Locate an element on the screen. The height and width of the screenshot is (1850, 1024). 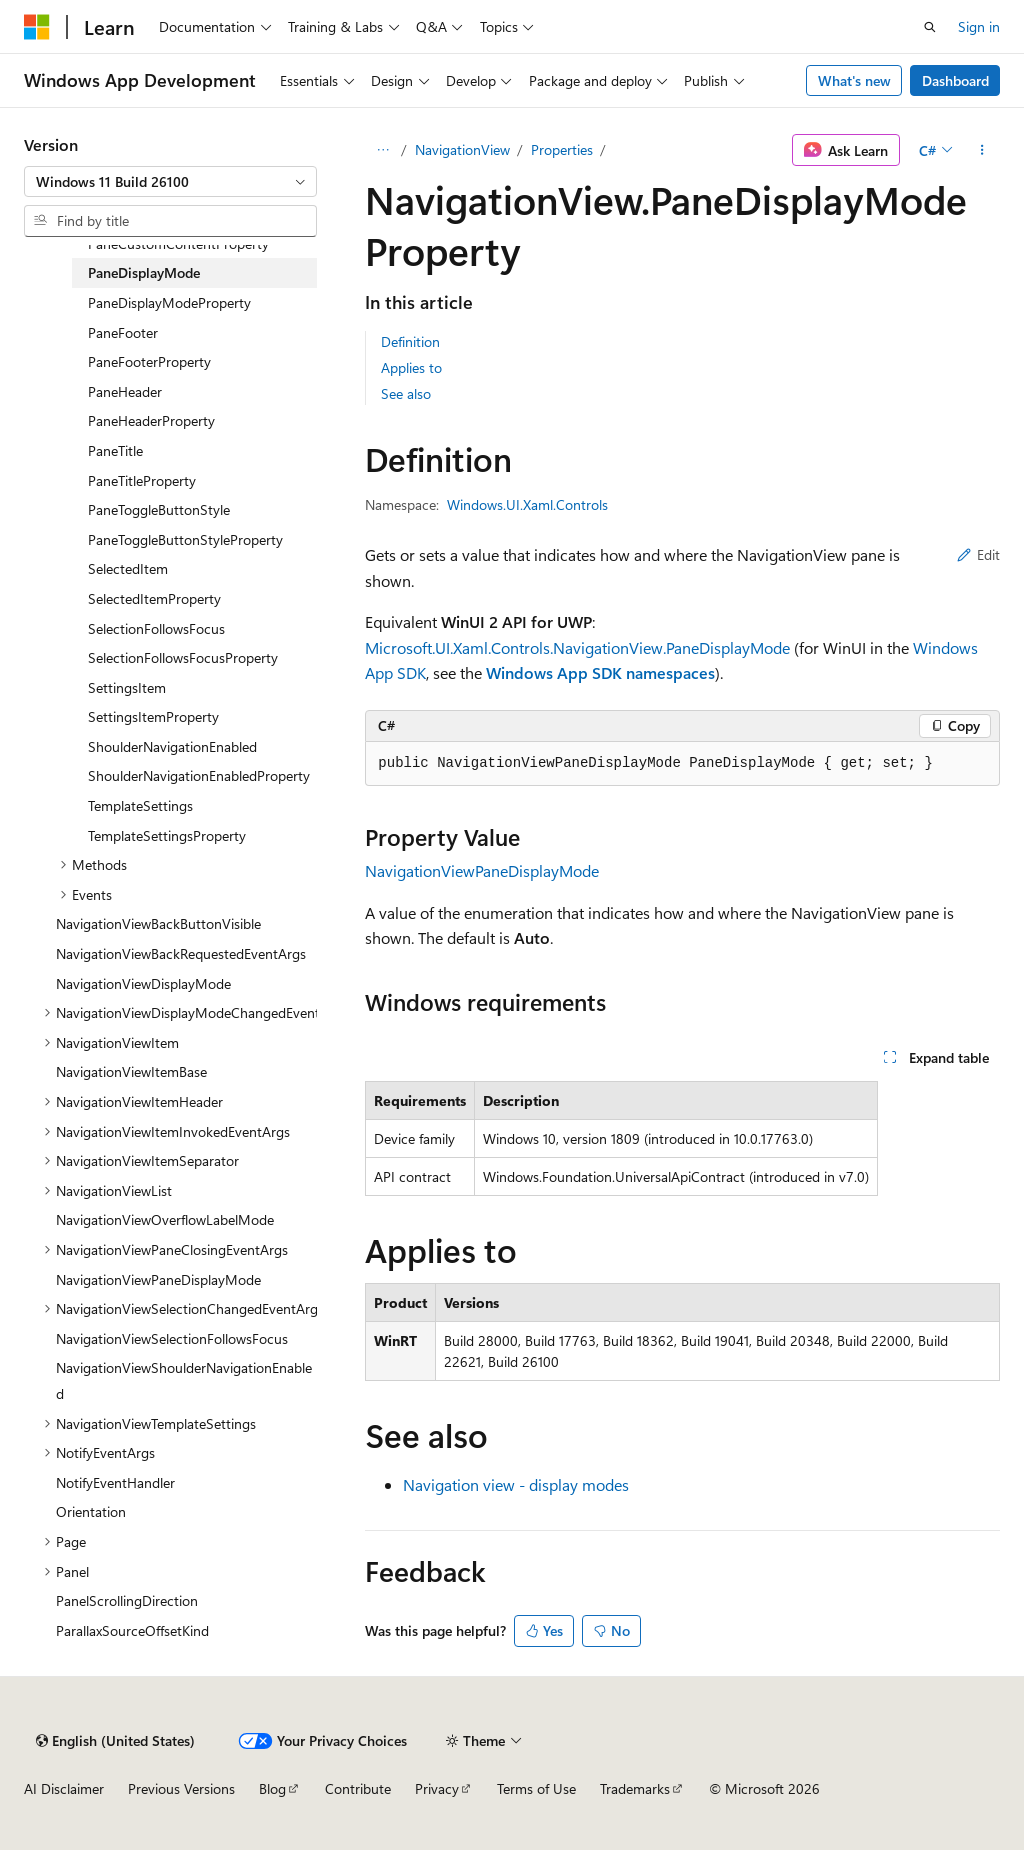
Edit is located at coordinates (978, 554).